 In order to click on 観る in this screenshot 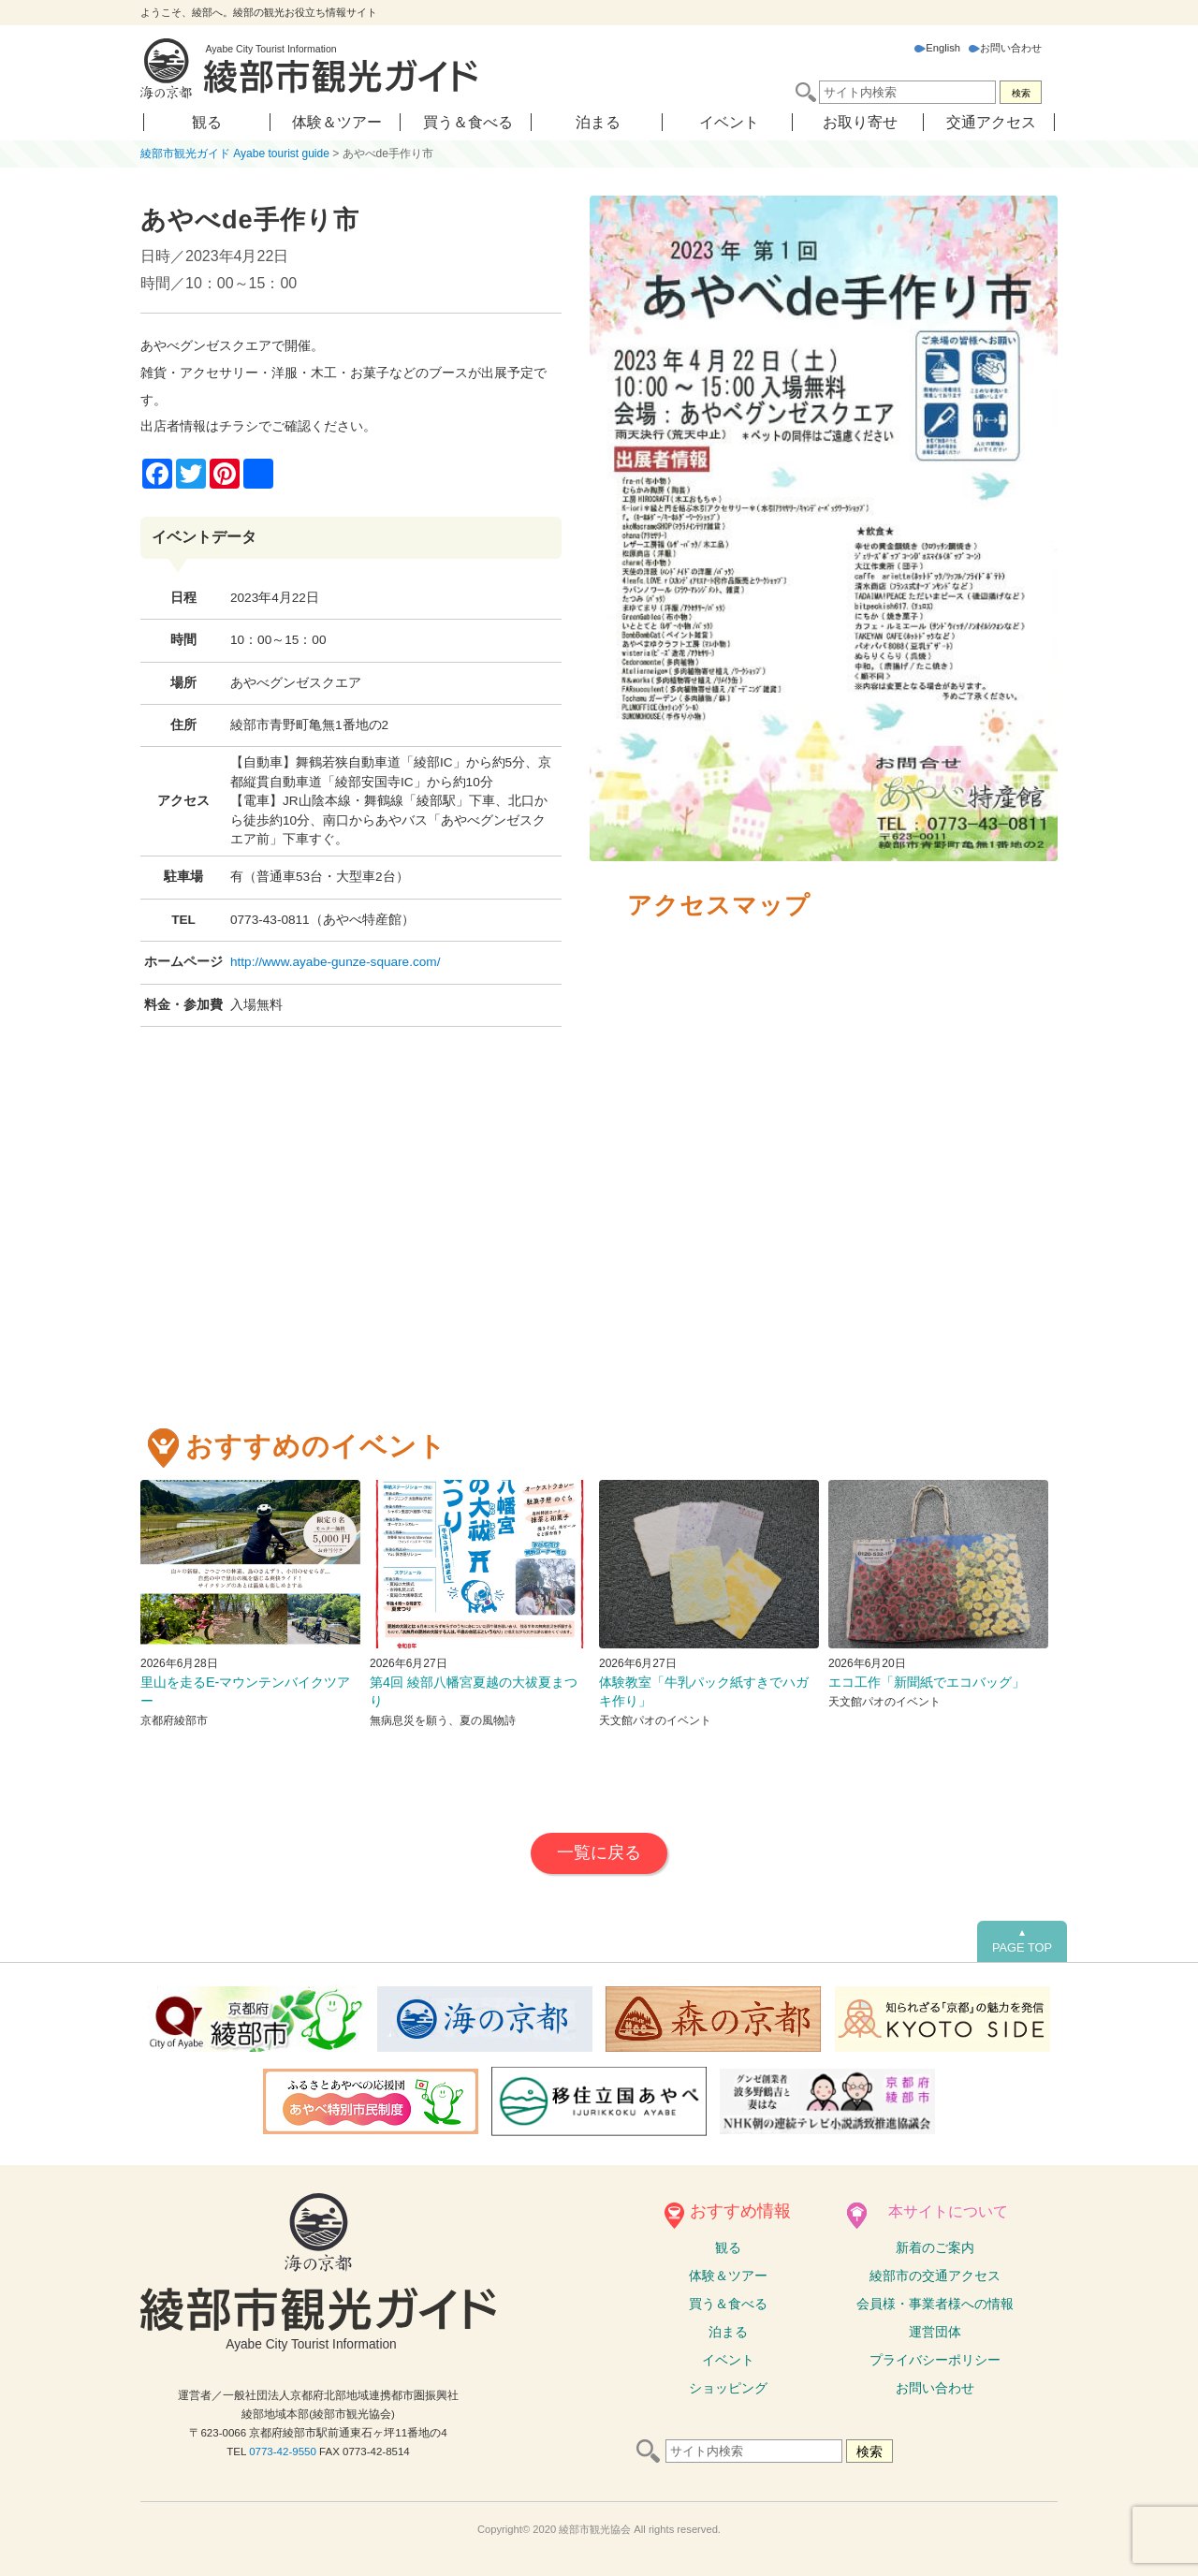, I will do `click(207, 122)`.